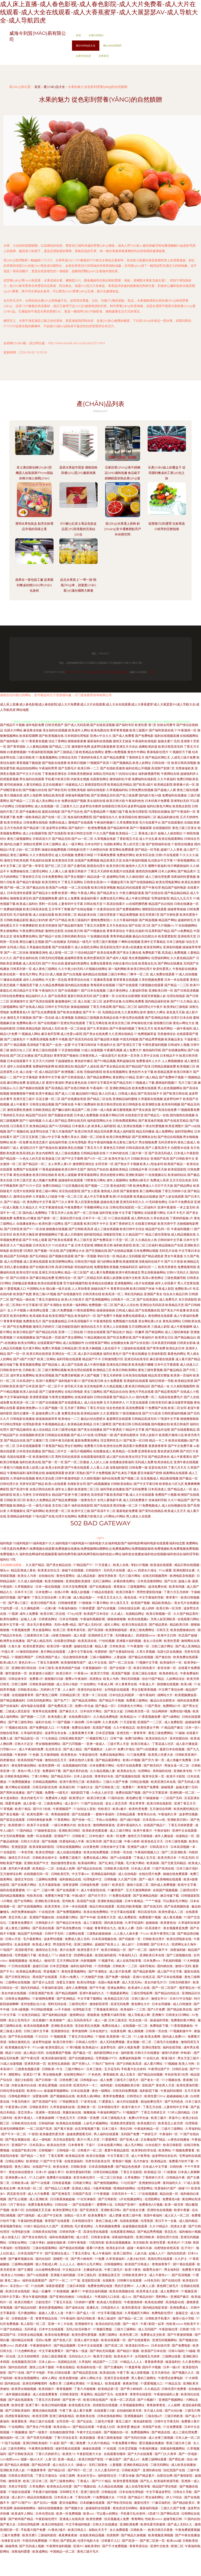  Describe the element at coordinates (13, 730) in the screenshot. I see `岛国大片网站` at that location.